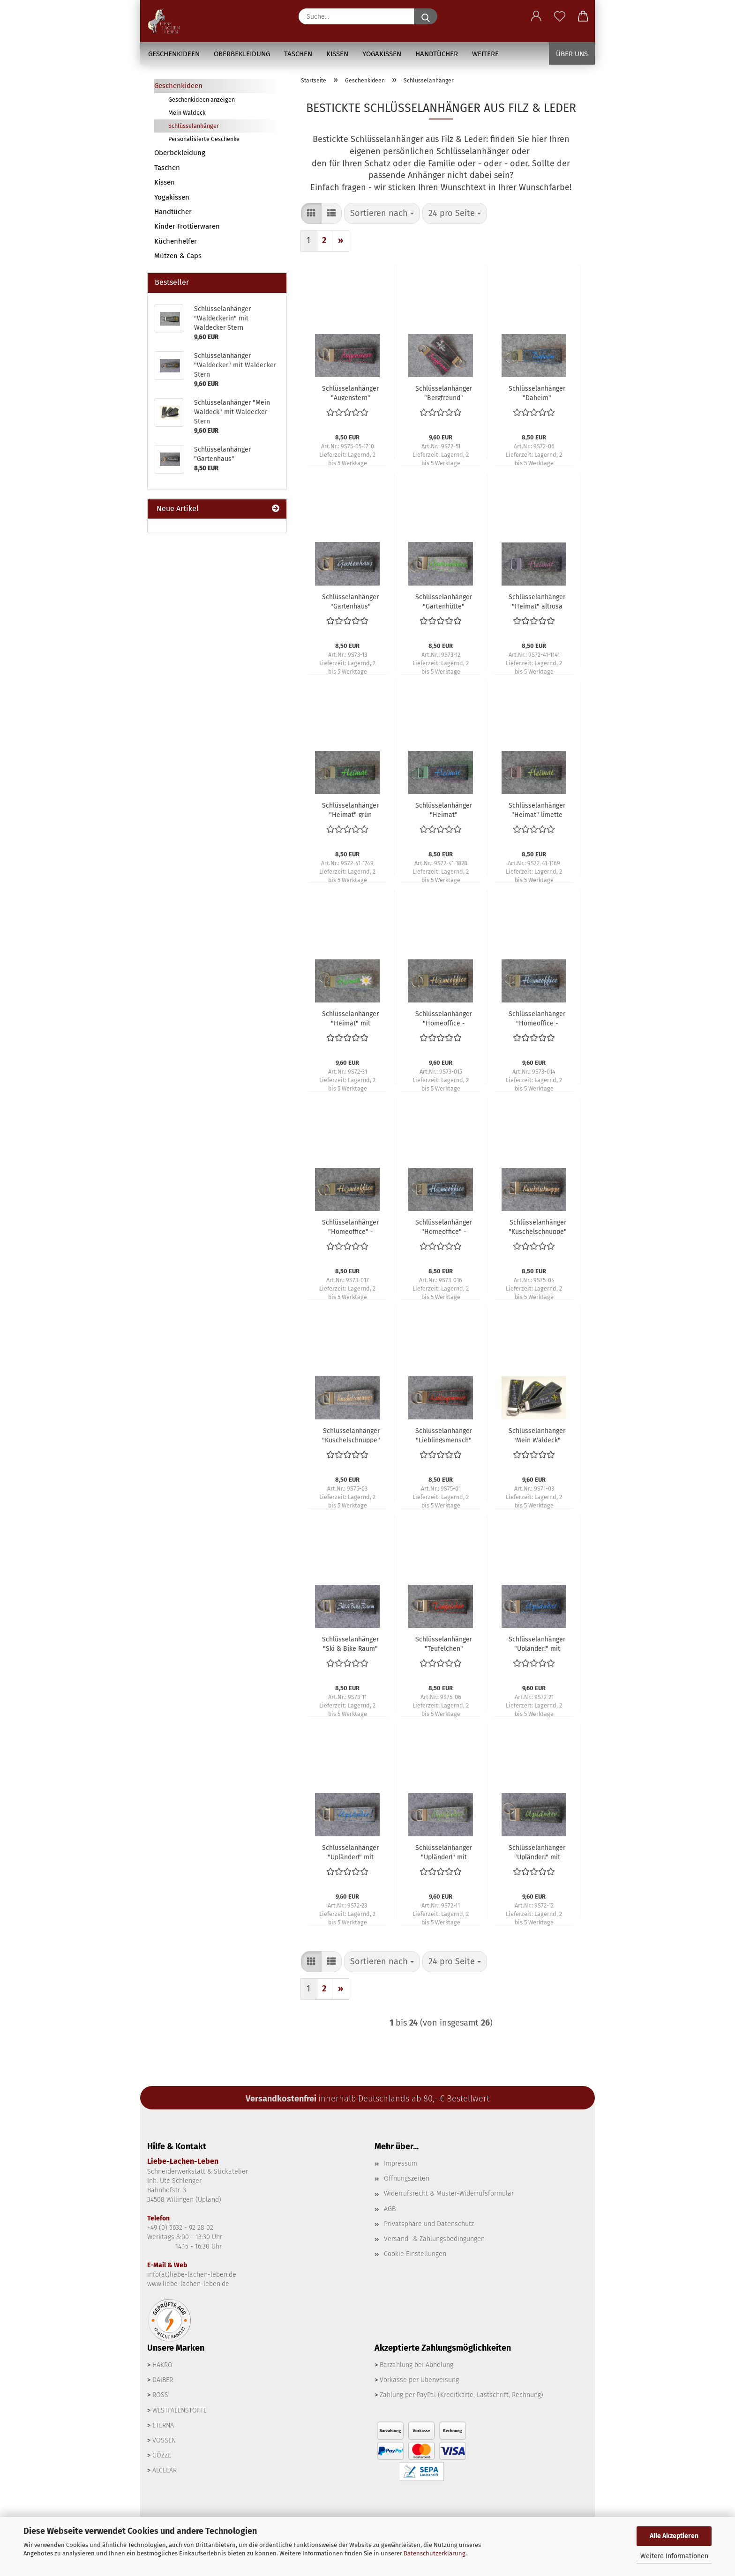  I want to click on Weitere Informationen, so click(674, 2556).